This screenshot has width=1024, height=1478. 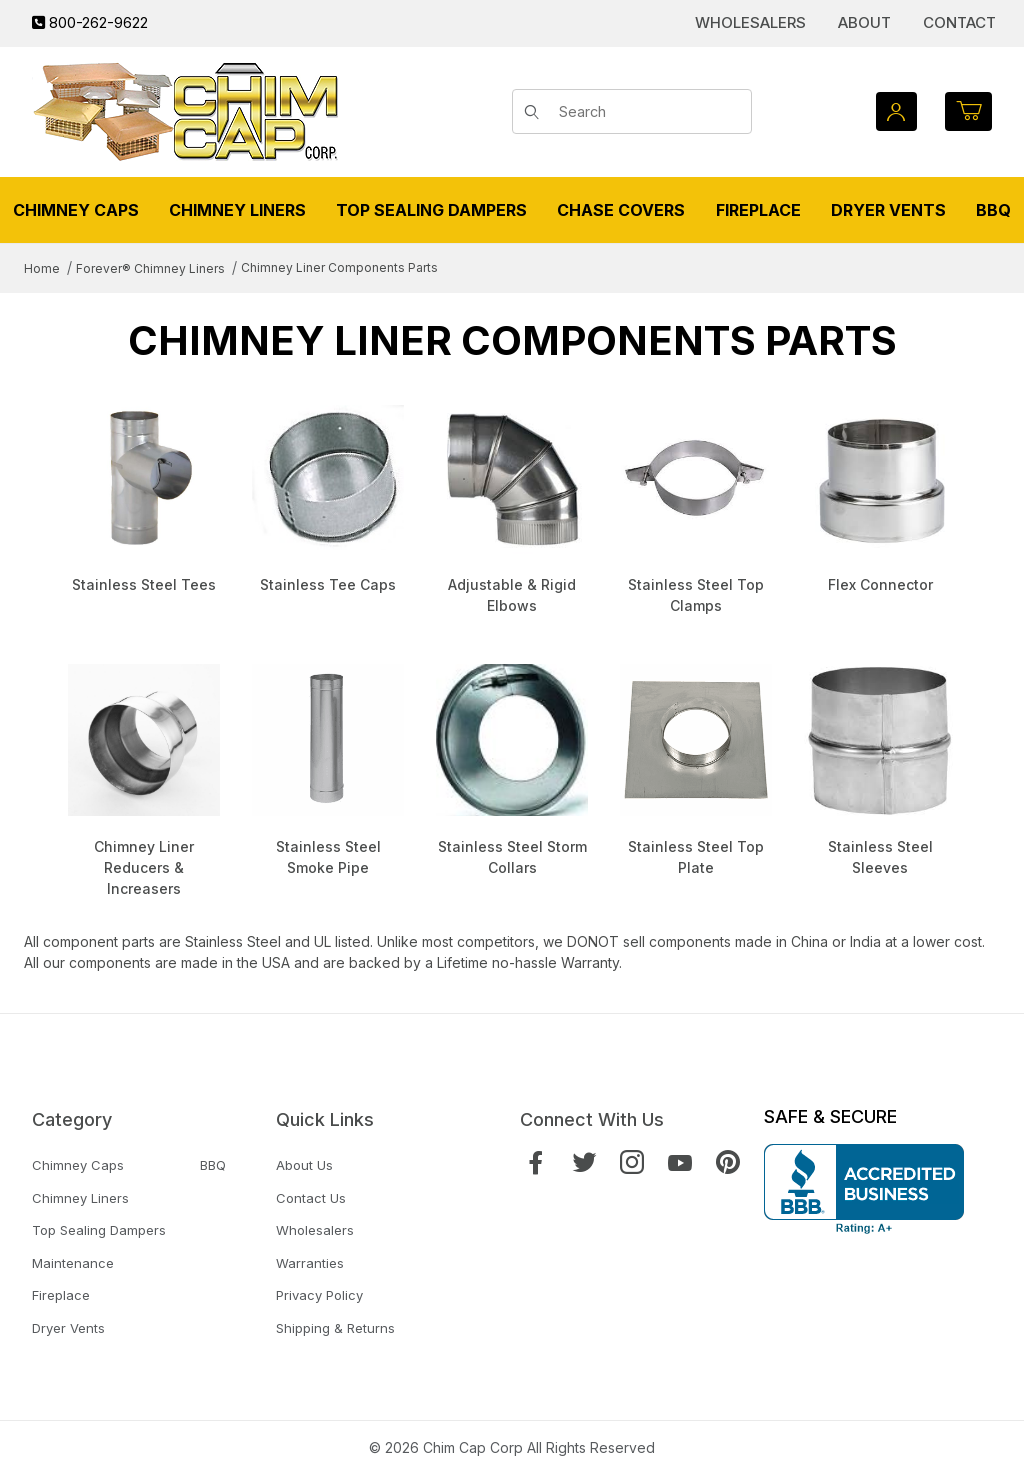 What do you see at coordinates (584, 1162) in the screenshot?
I see `[Twitter]` at bounding box center [584, 1162].